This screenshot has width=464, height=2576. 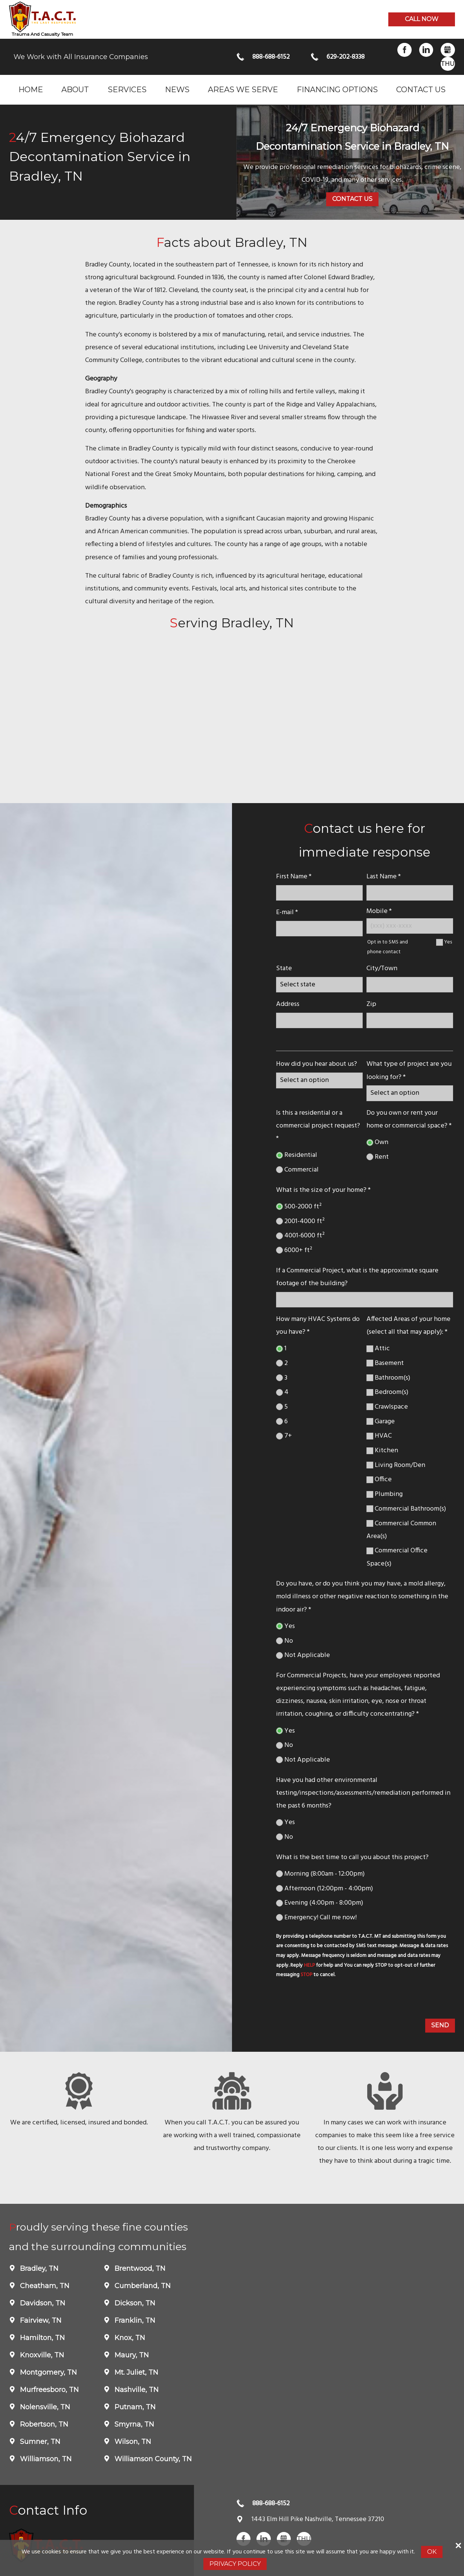 I want to click on Evening (4:00pm - 8:00pm), so click(x=319, y=1902).